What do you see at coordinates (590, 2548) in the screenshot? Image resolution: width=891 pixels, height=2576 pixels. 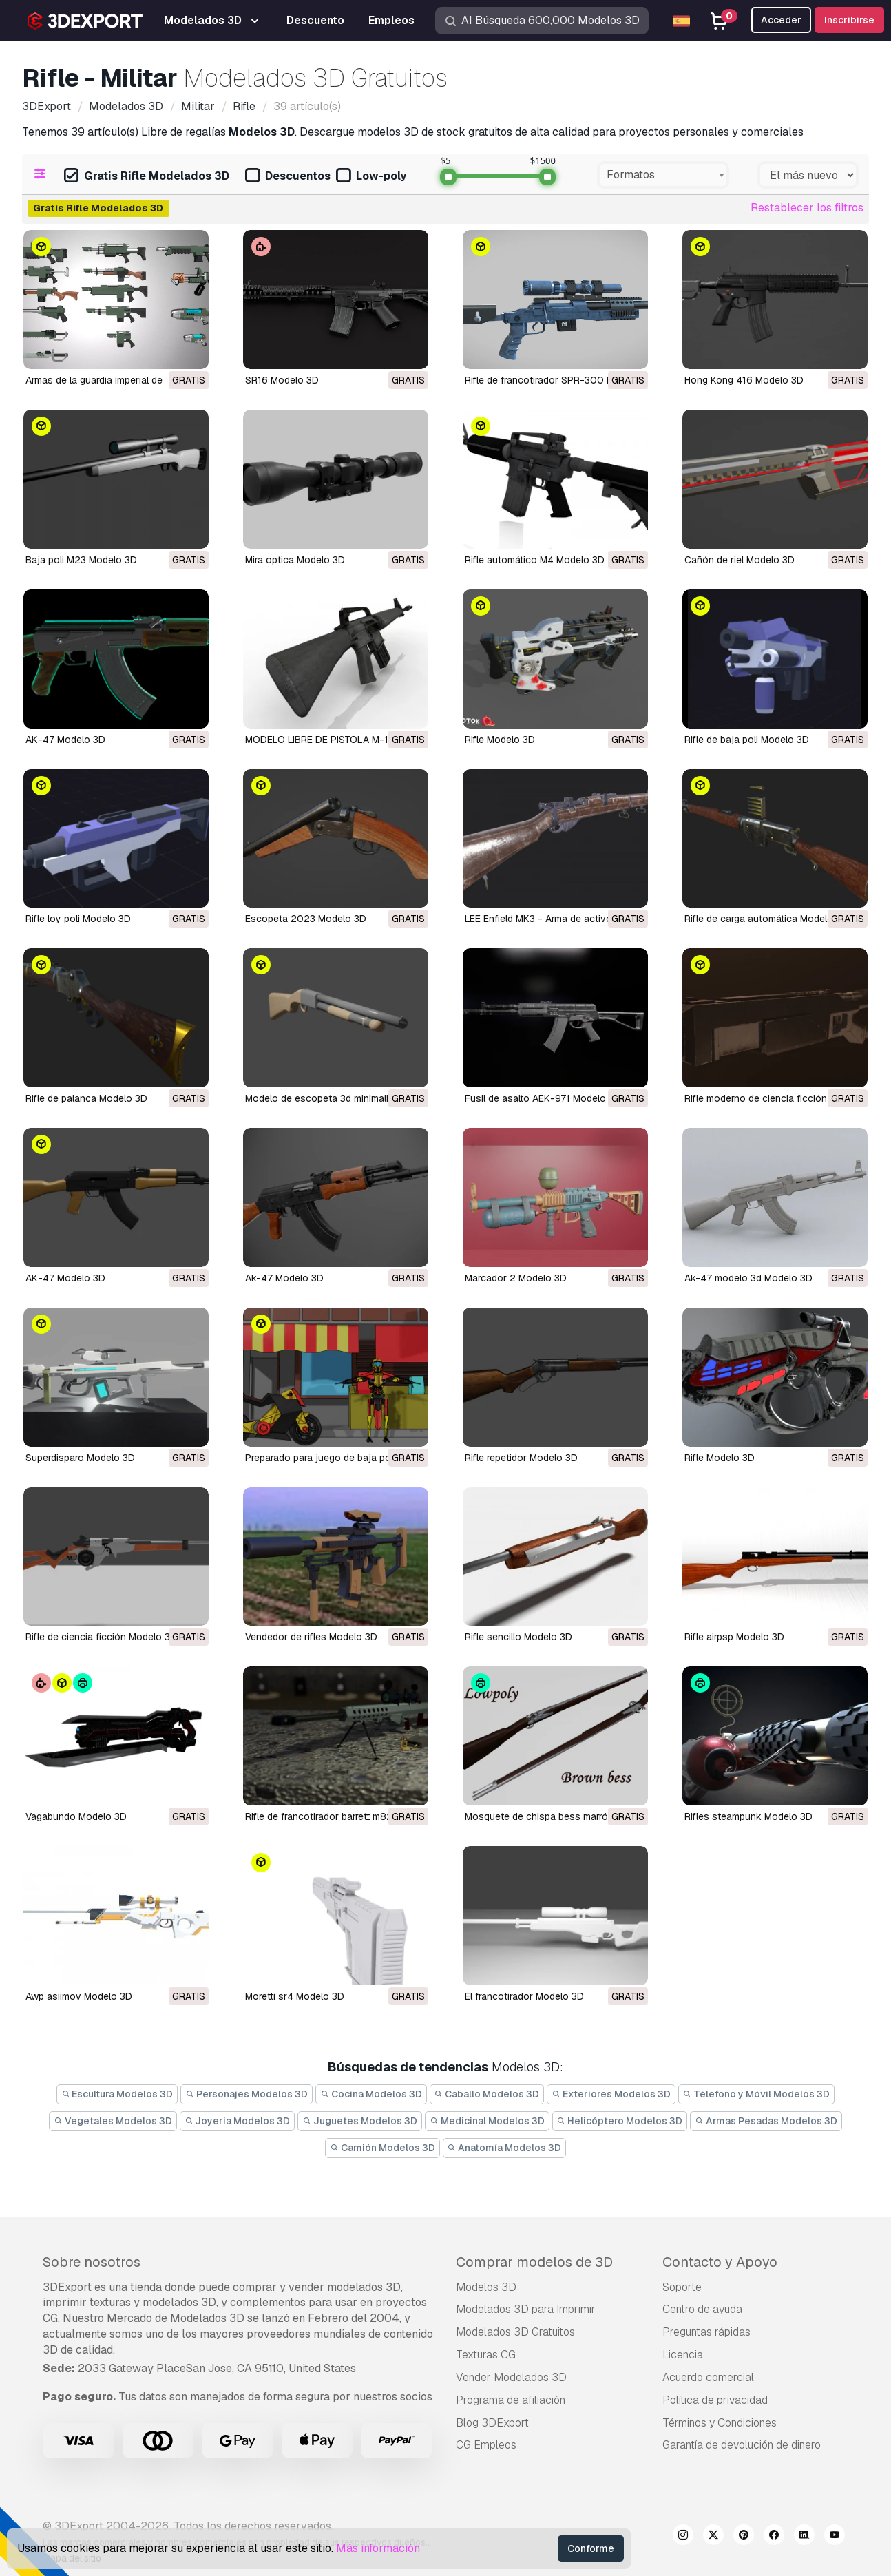 I see `Conforme` at bounding box center [590, 2548].